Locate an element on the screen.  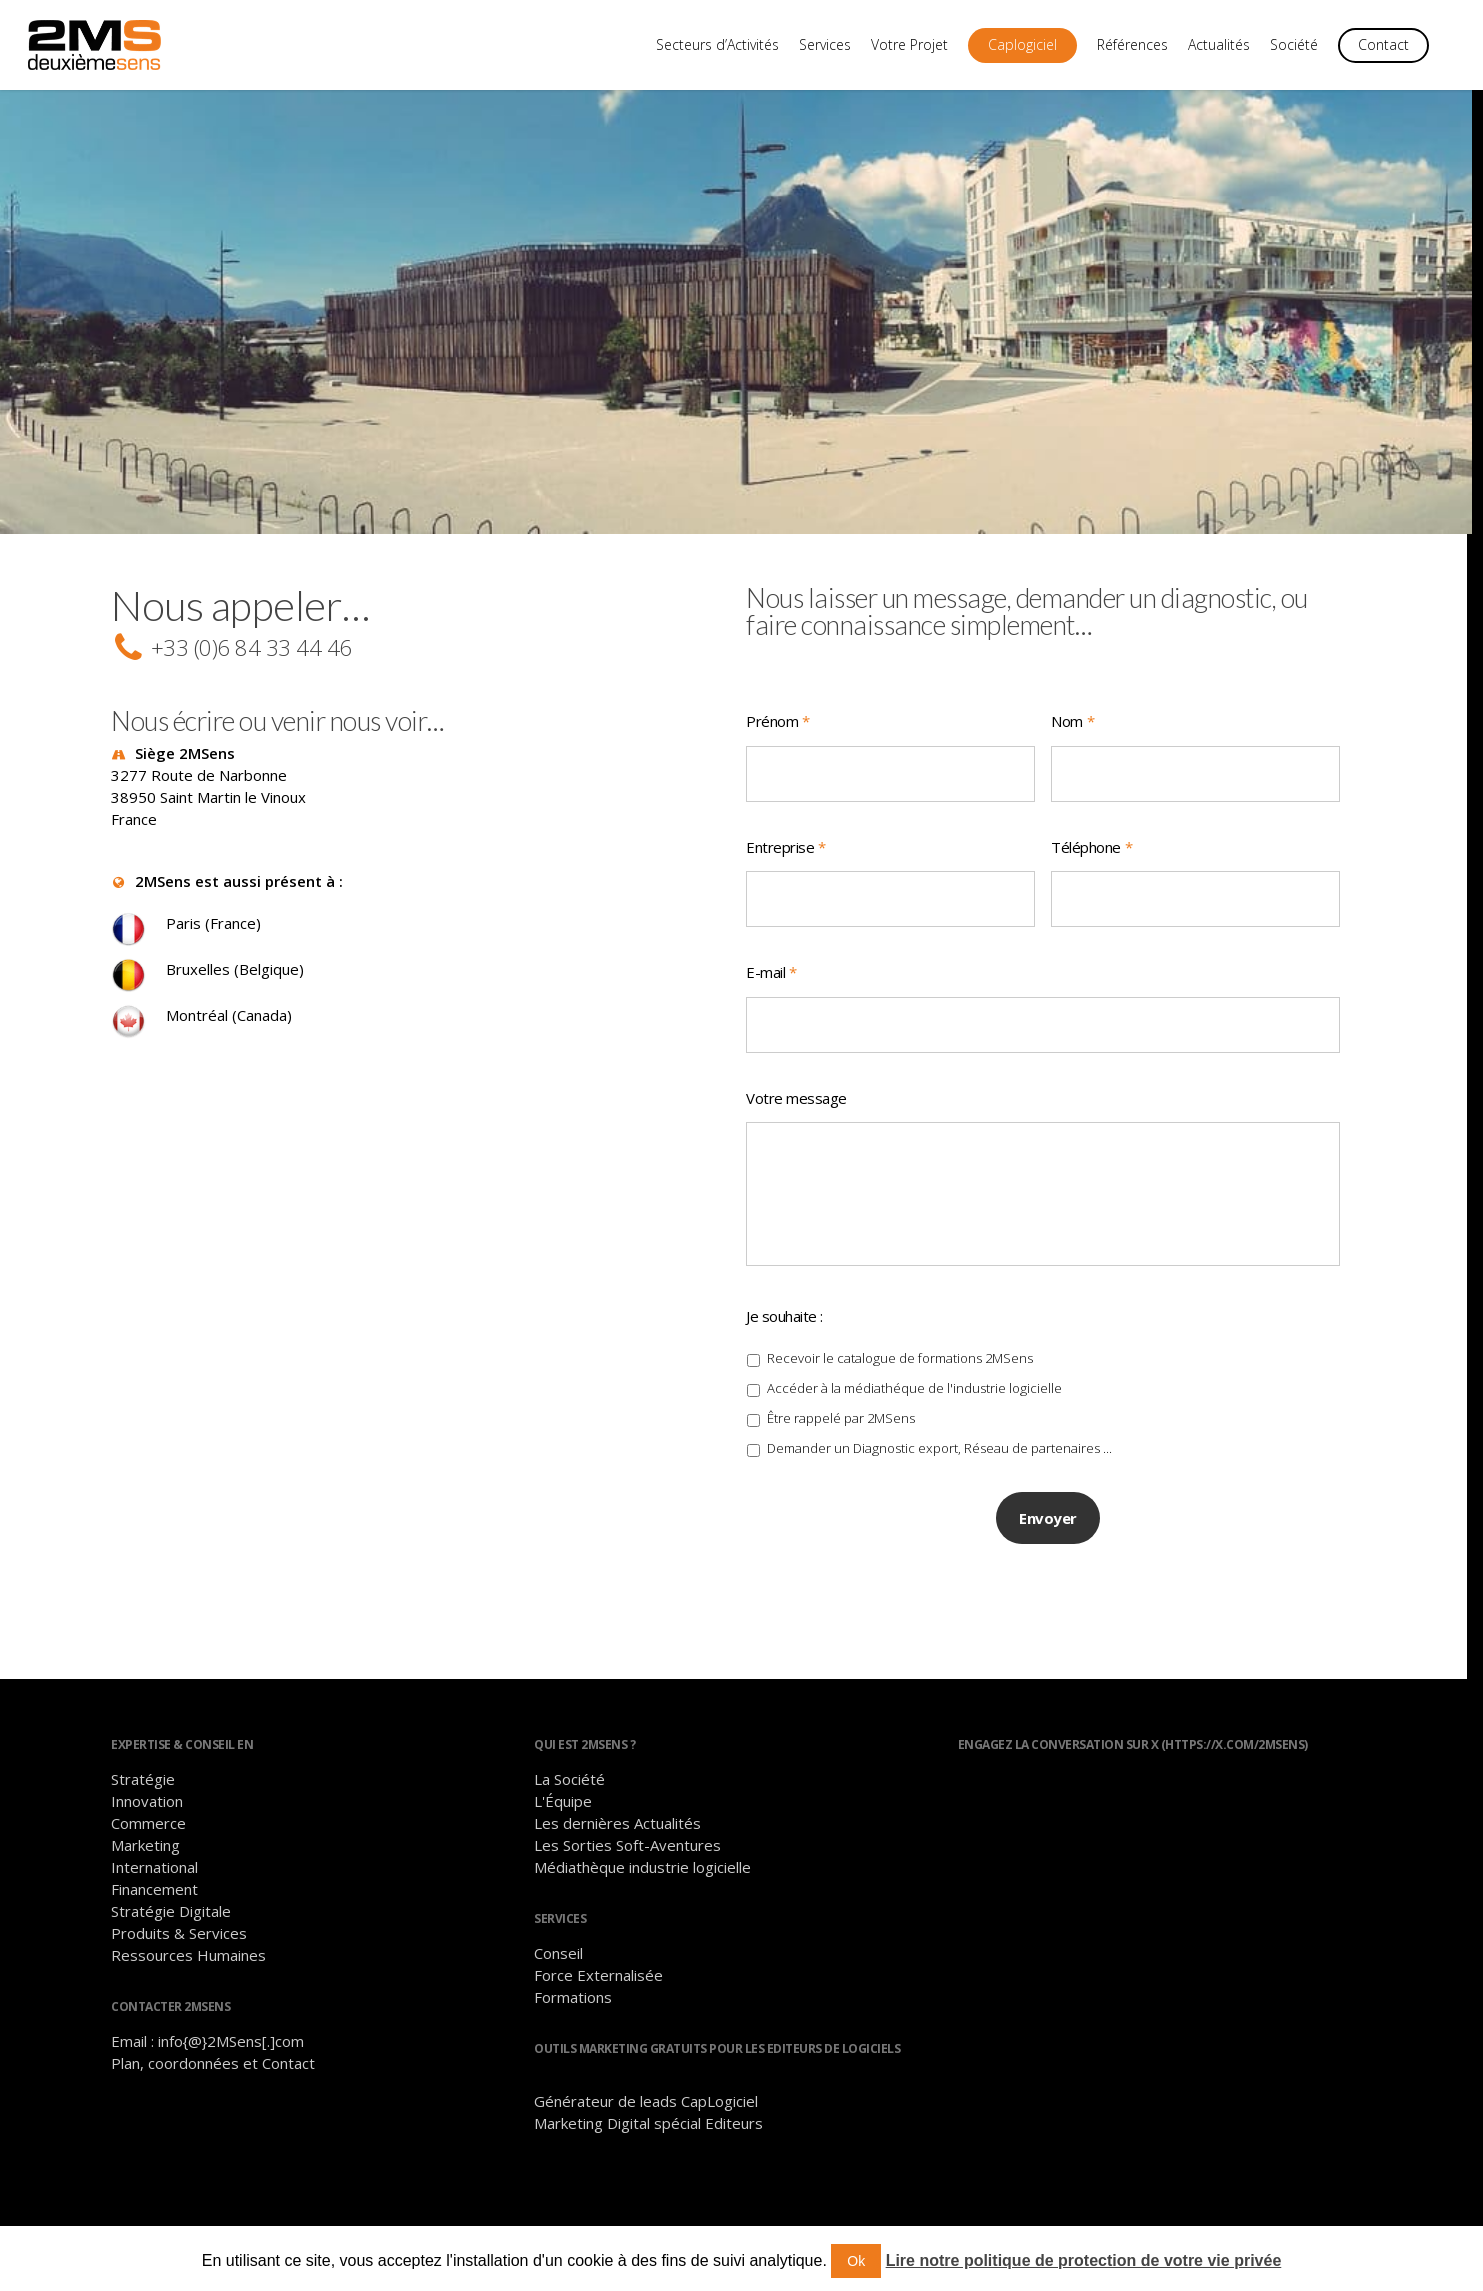
Les dernières Actualités is located at coordinates (617, 1830).